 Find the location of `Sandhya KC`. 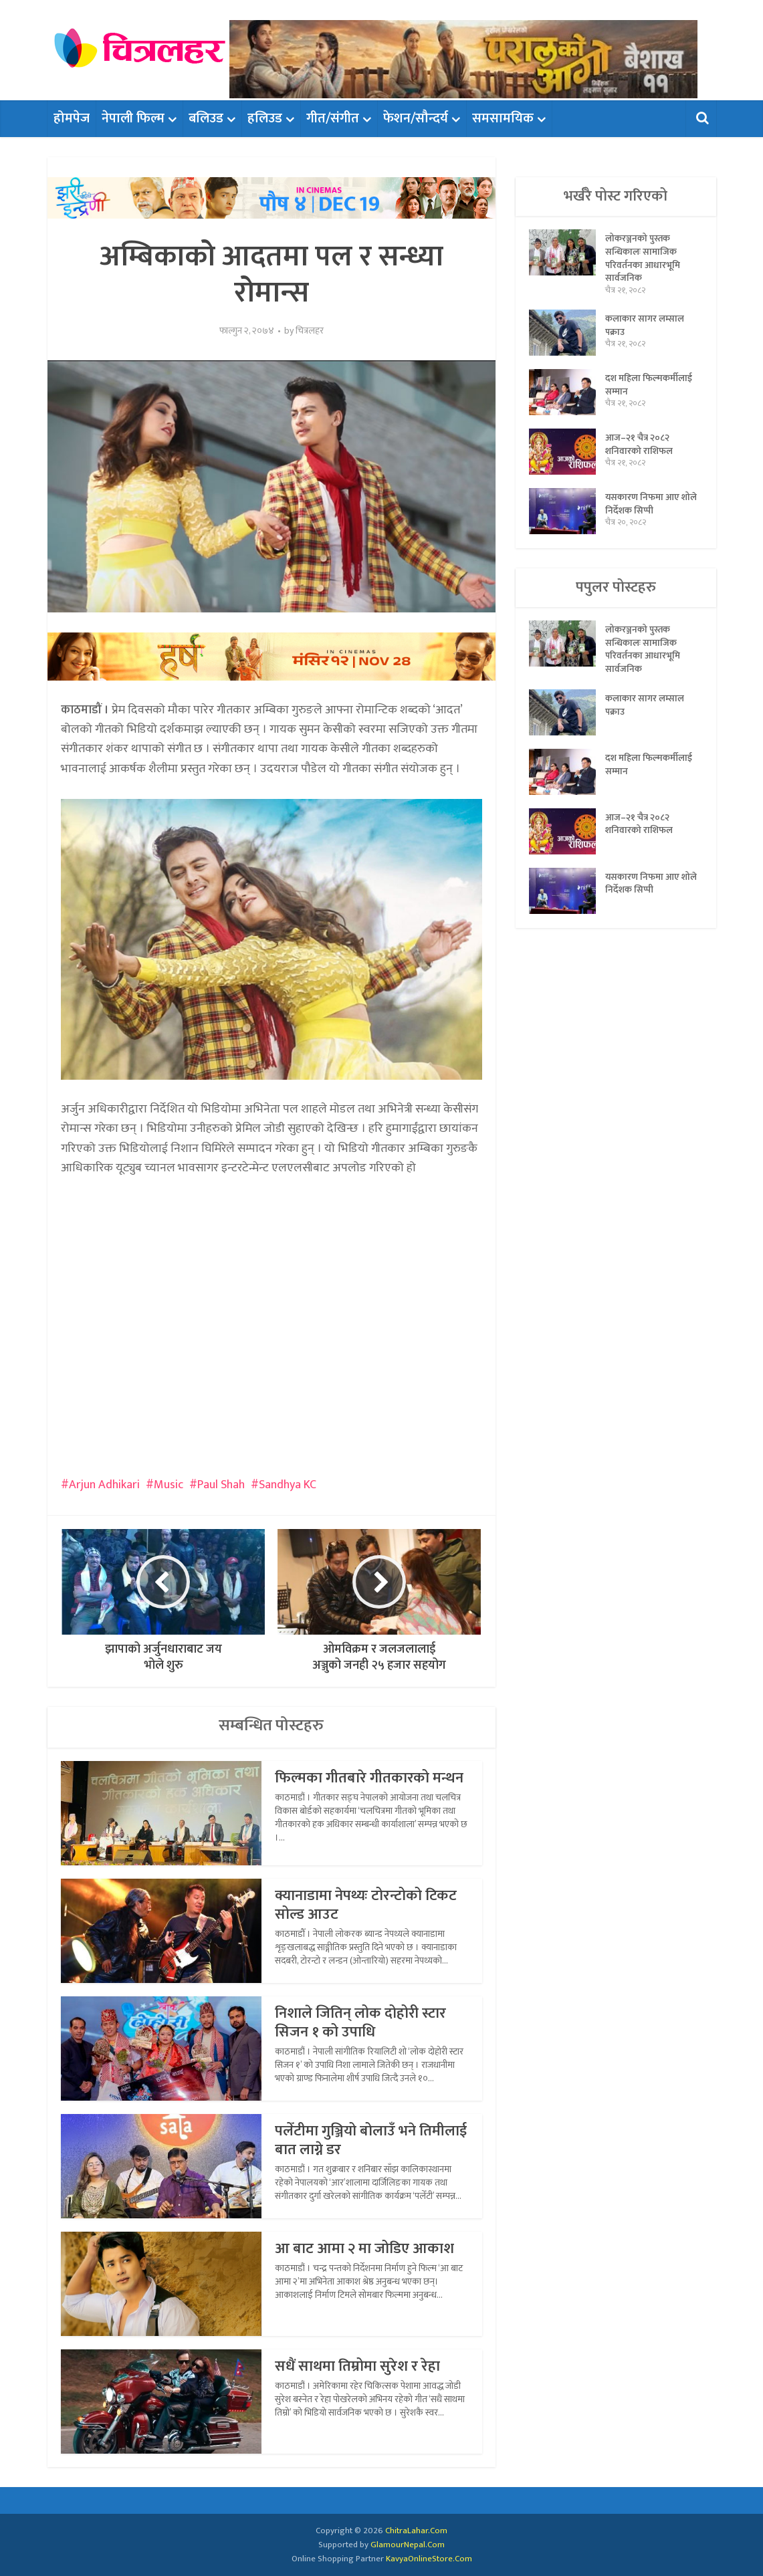

Sandhya KC is located at coordinates (287, 1485).